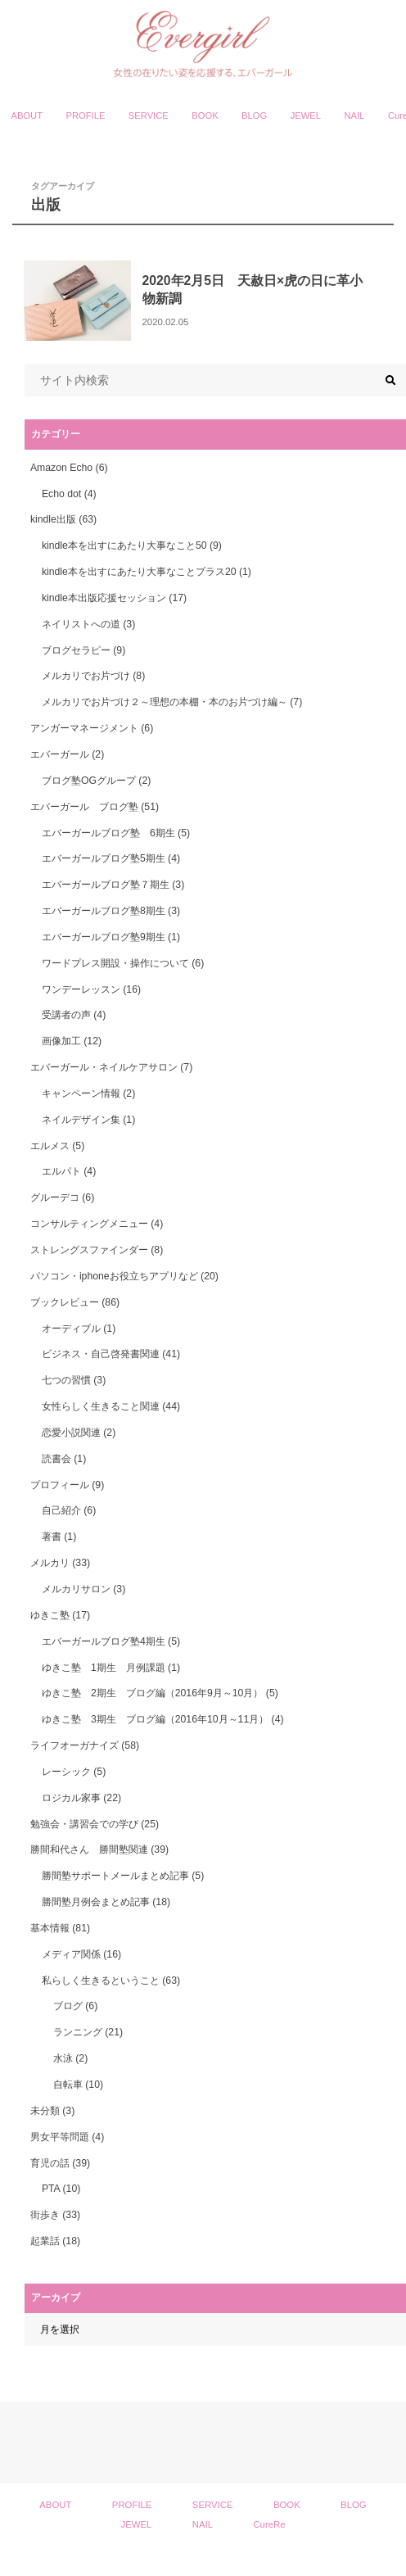  Describe the element at coordinates (60, 1928) in the screenshot. I see `基本情報` at that location.